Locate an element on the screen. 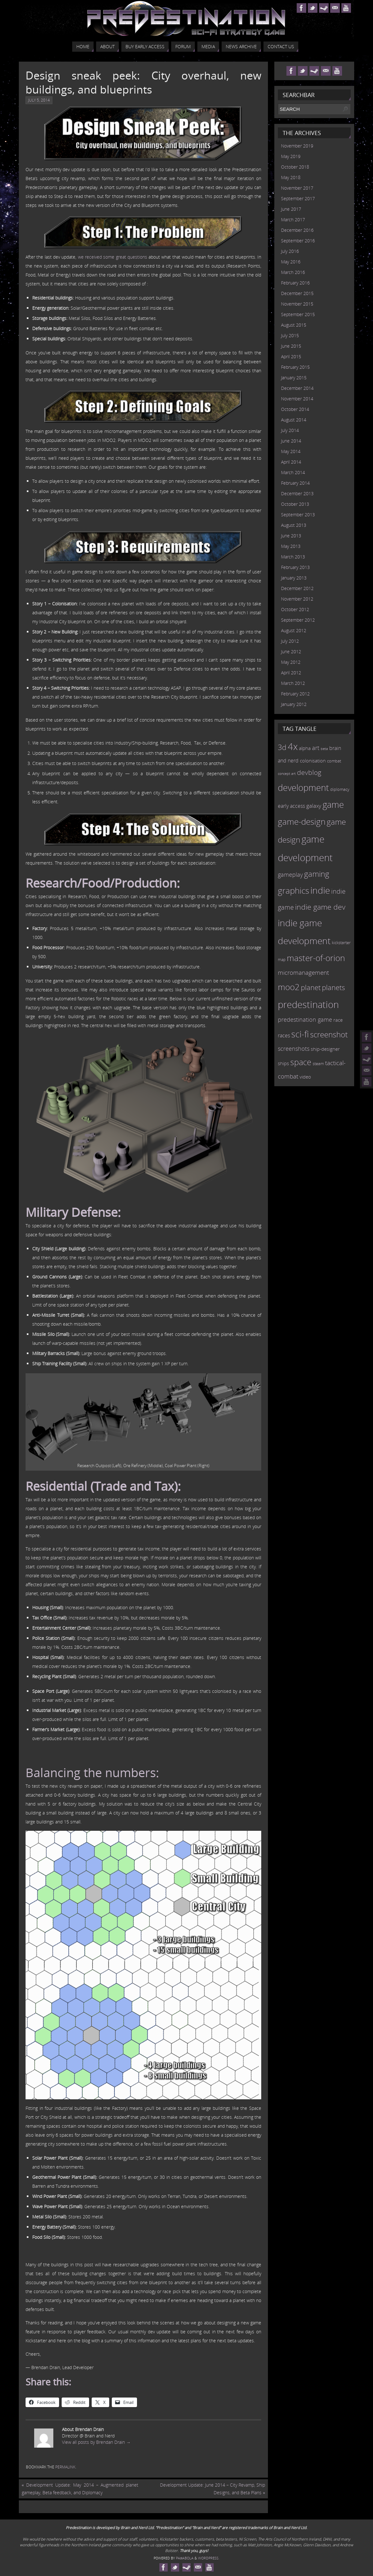 This screenshot has height=2576, width=373. November 2014 is located at coordinates (297, 399).